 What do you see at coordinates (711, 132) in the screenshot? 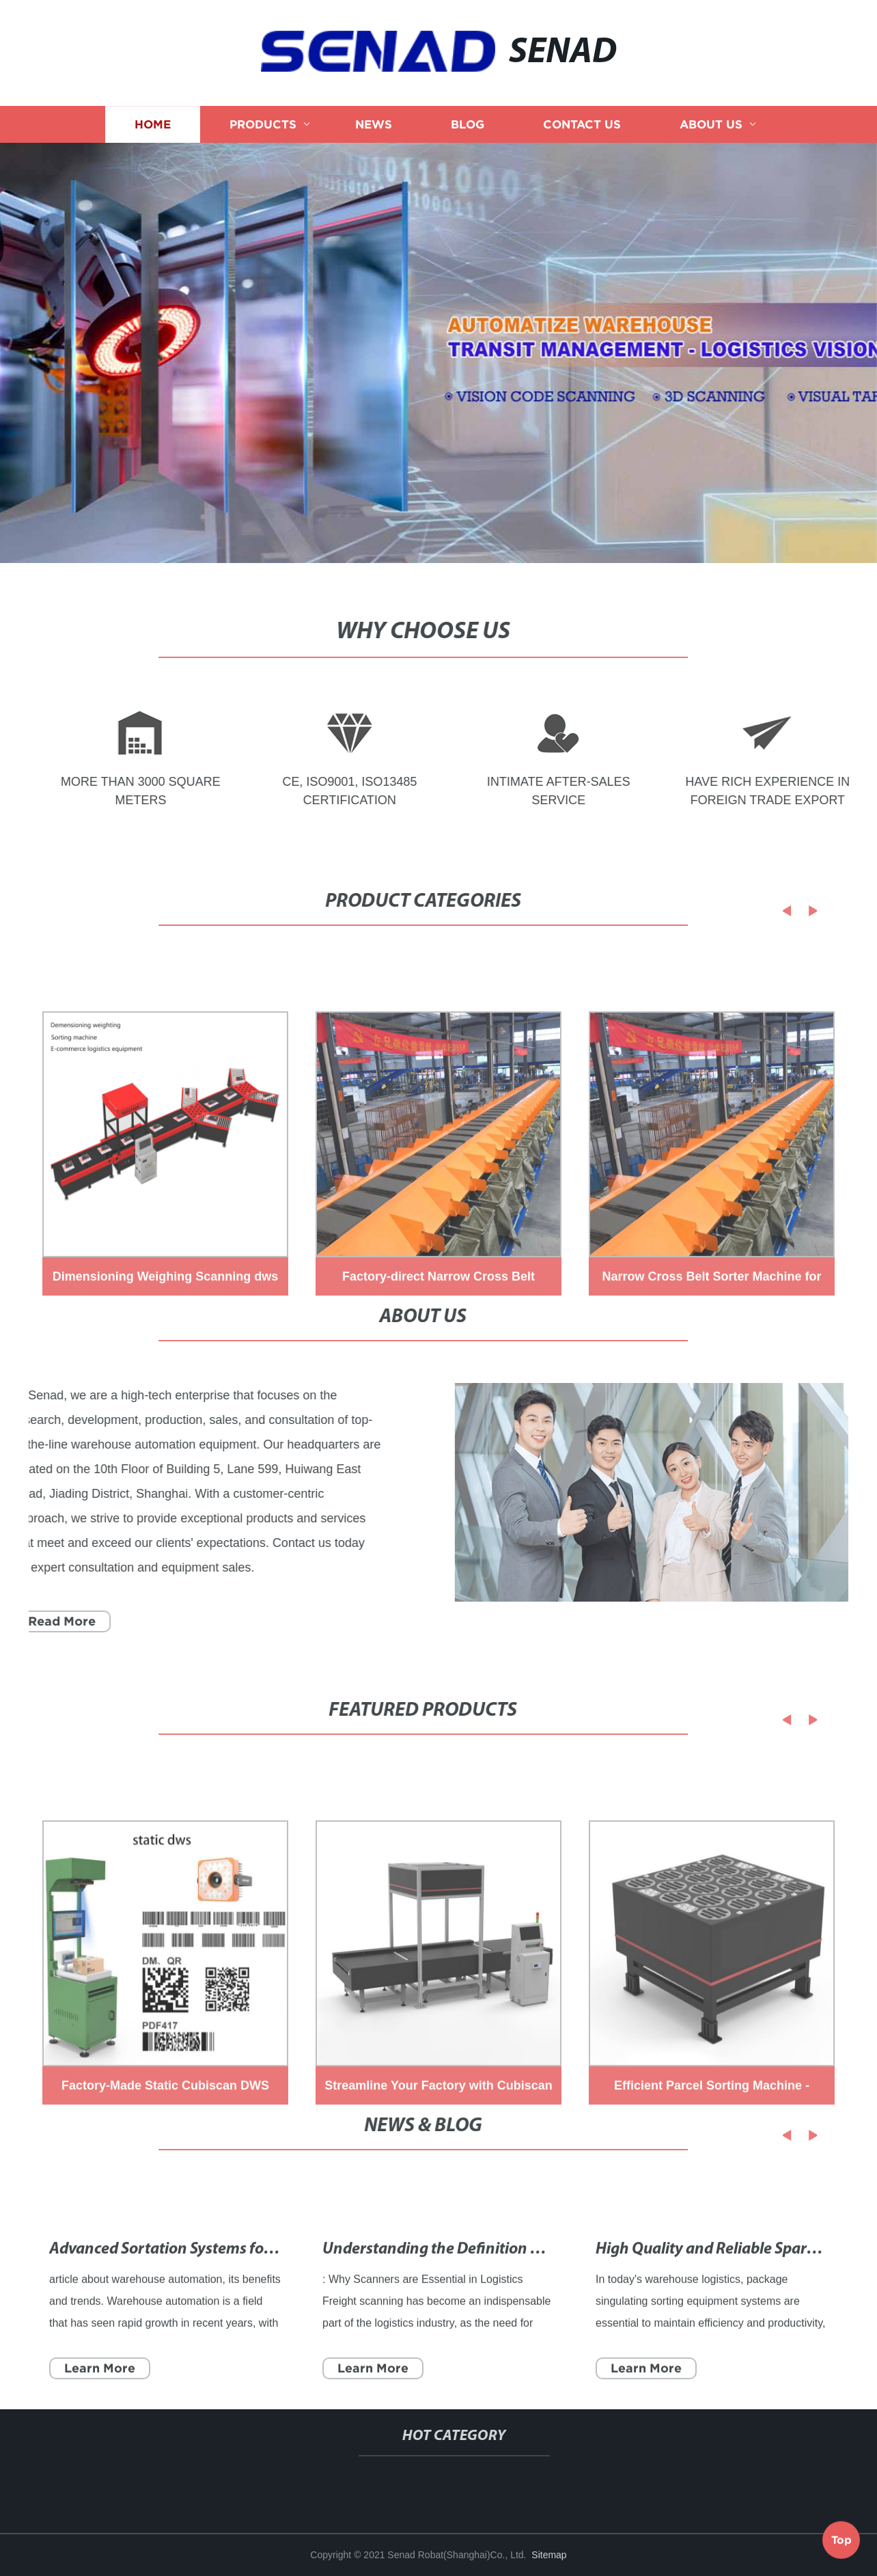
I see `About us` at bounding box center [711, 132].